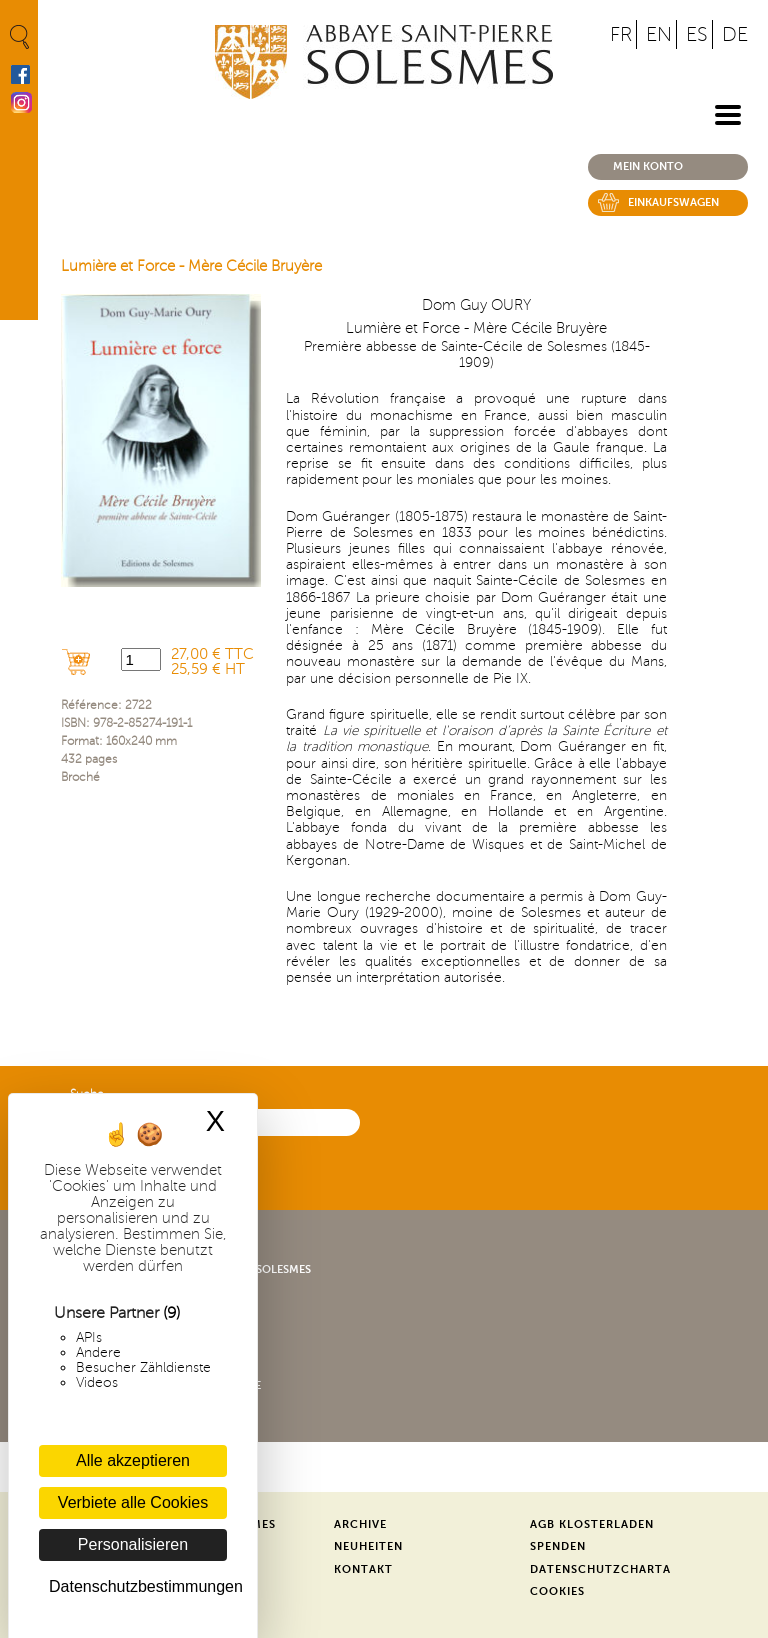  I want to click on Suche, so click(87, 1094).